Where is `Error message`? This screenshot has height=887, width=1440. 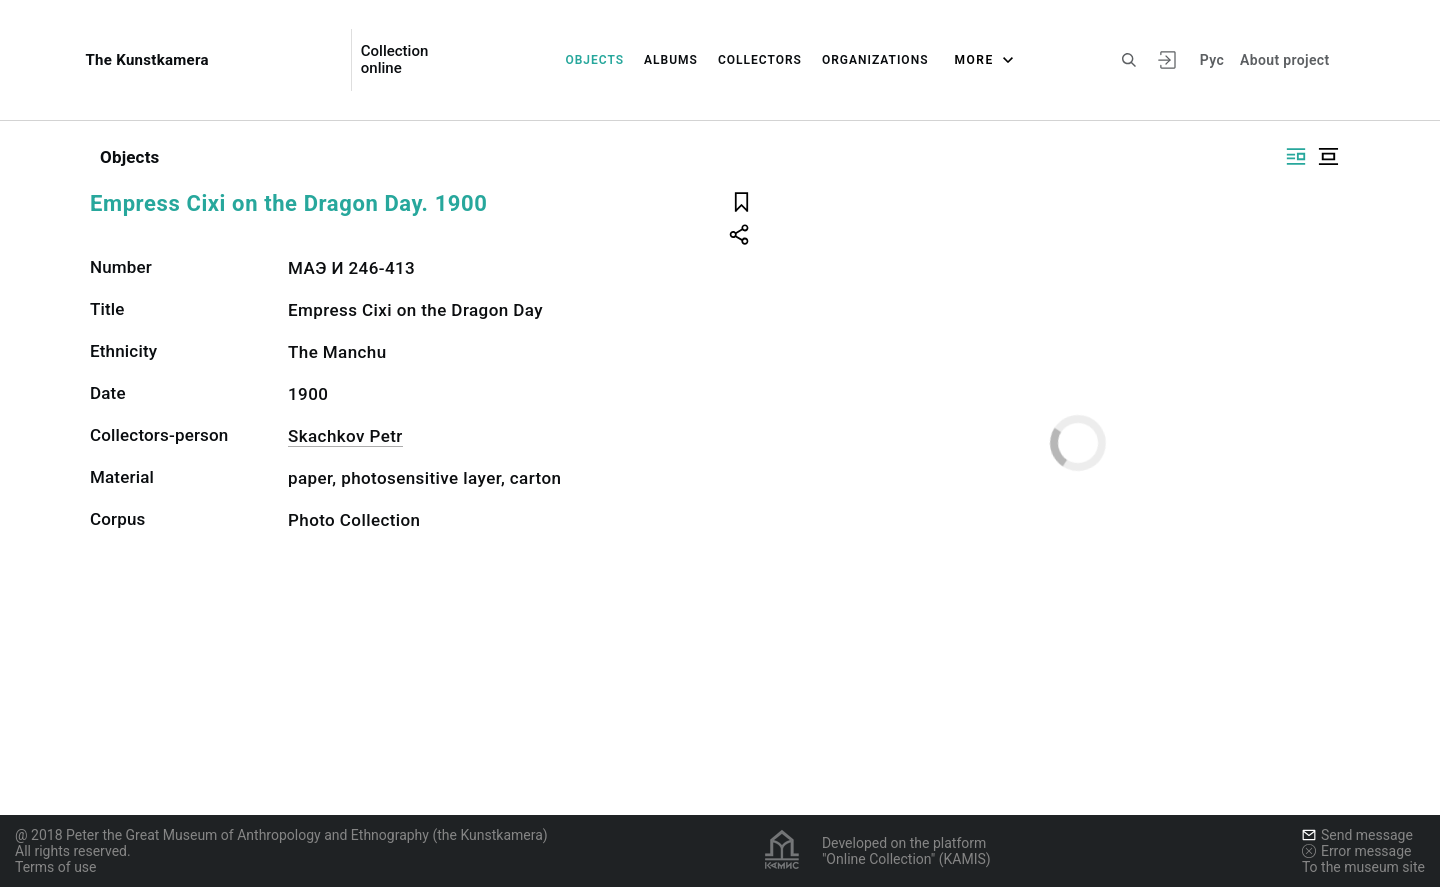 Error message is located at coordinates (1357, 851).